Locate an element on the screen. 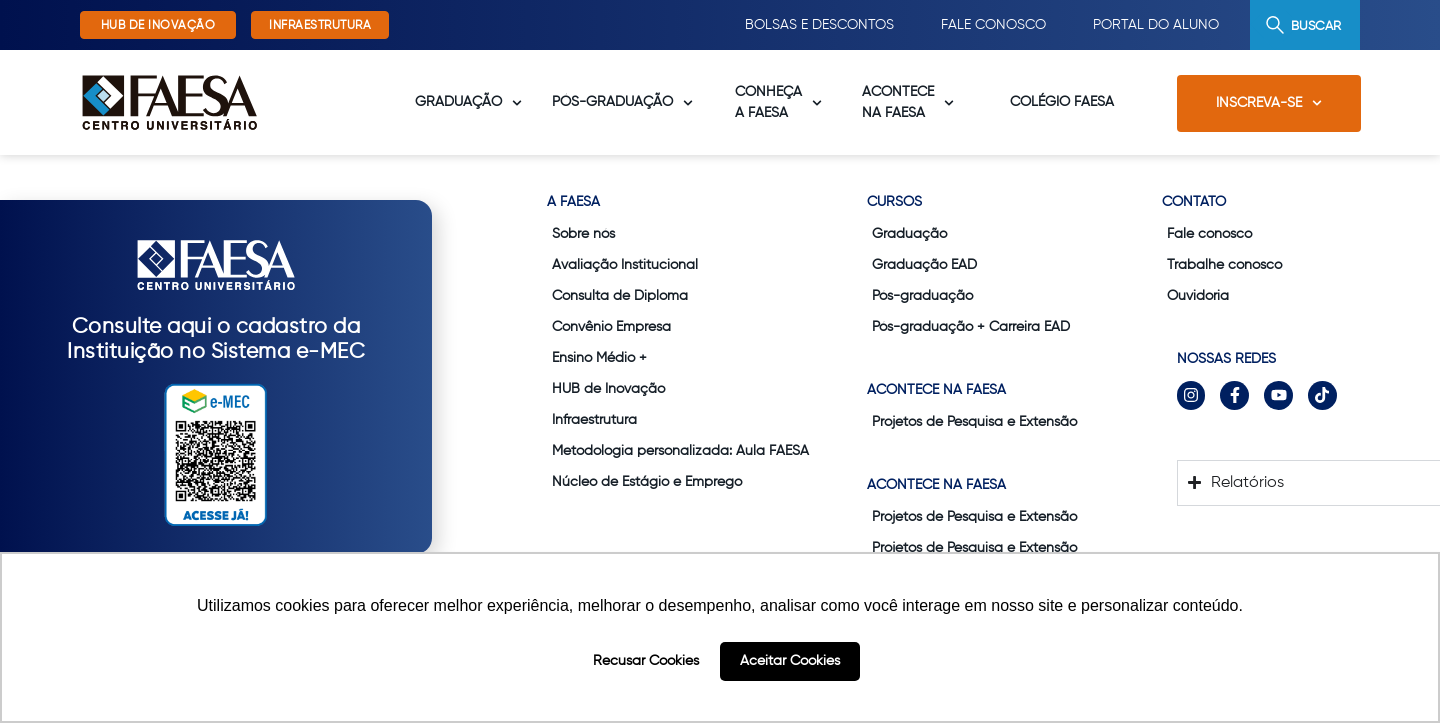 This screenshot has height=723, width=1440. Aceitar Cookies [button] is located at coordinates (790, 661).